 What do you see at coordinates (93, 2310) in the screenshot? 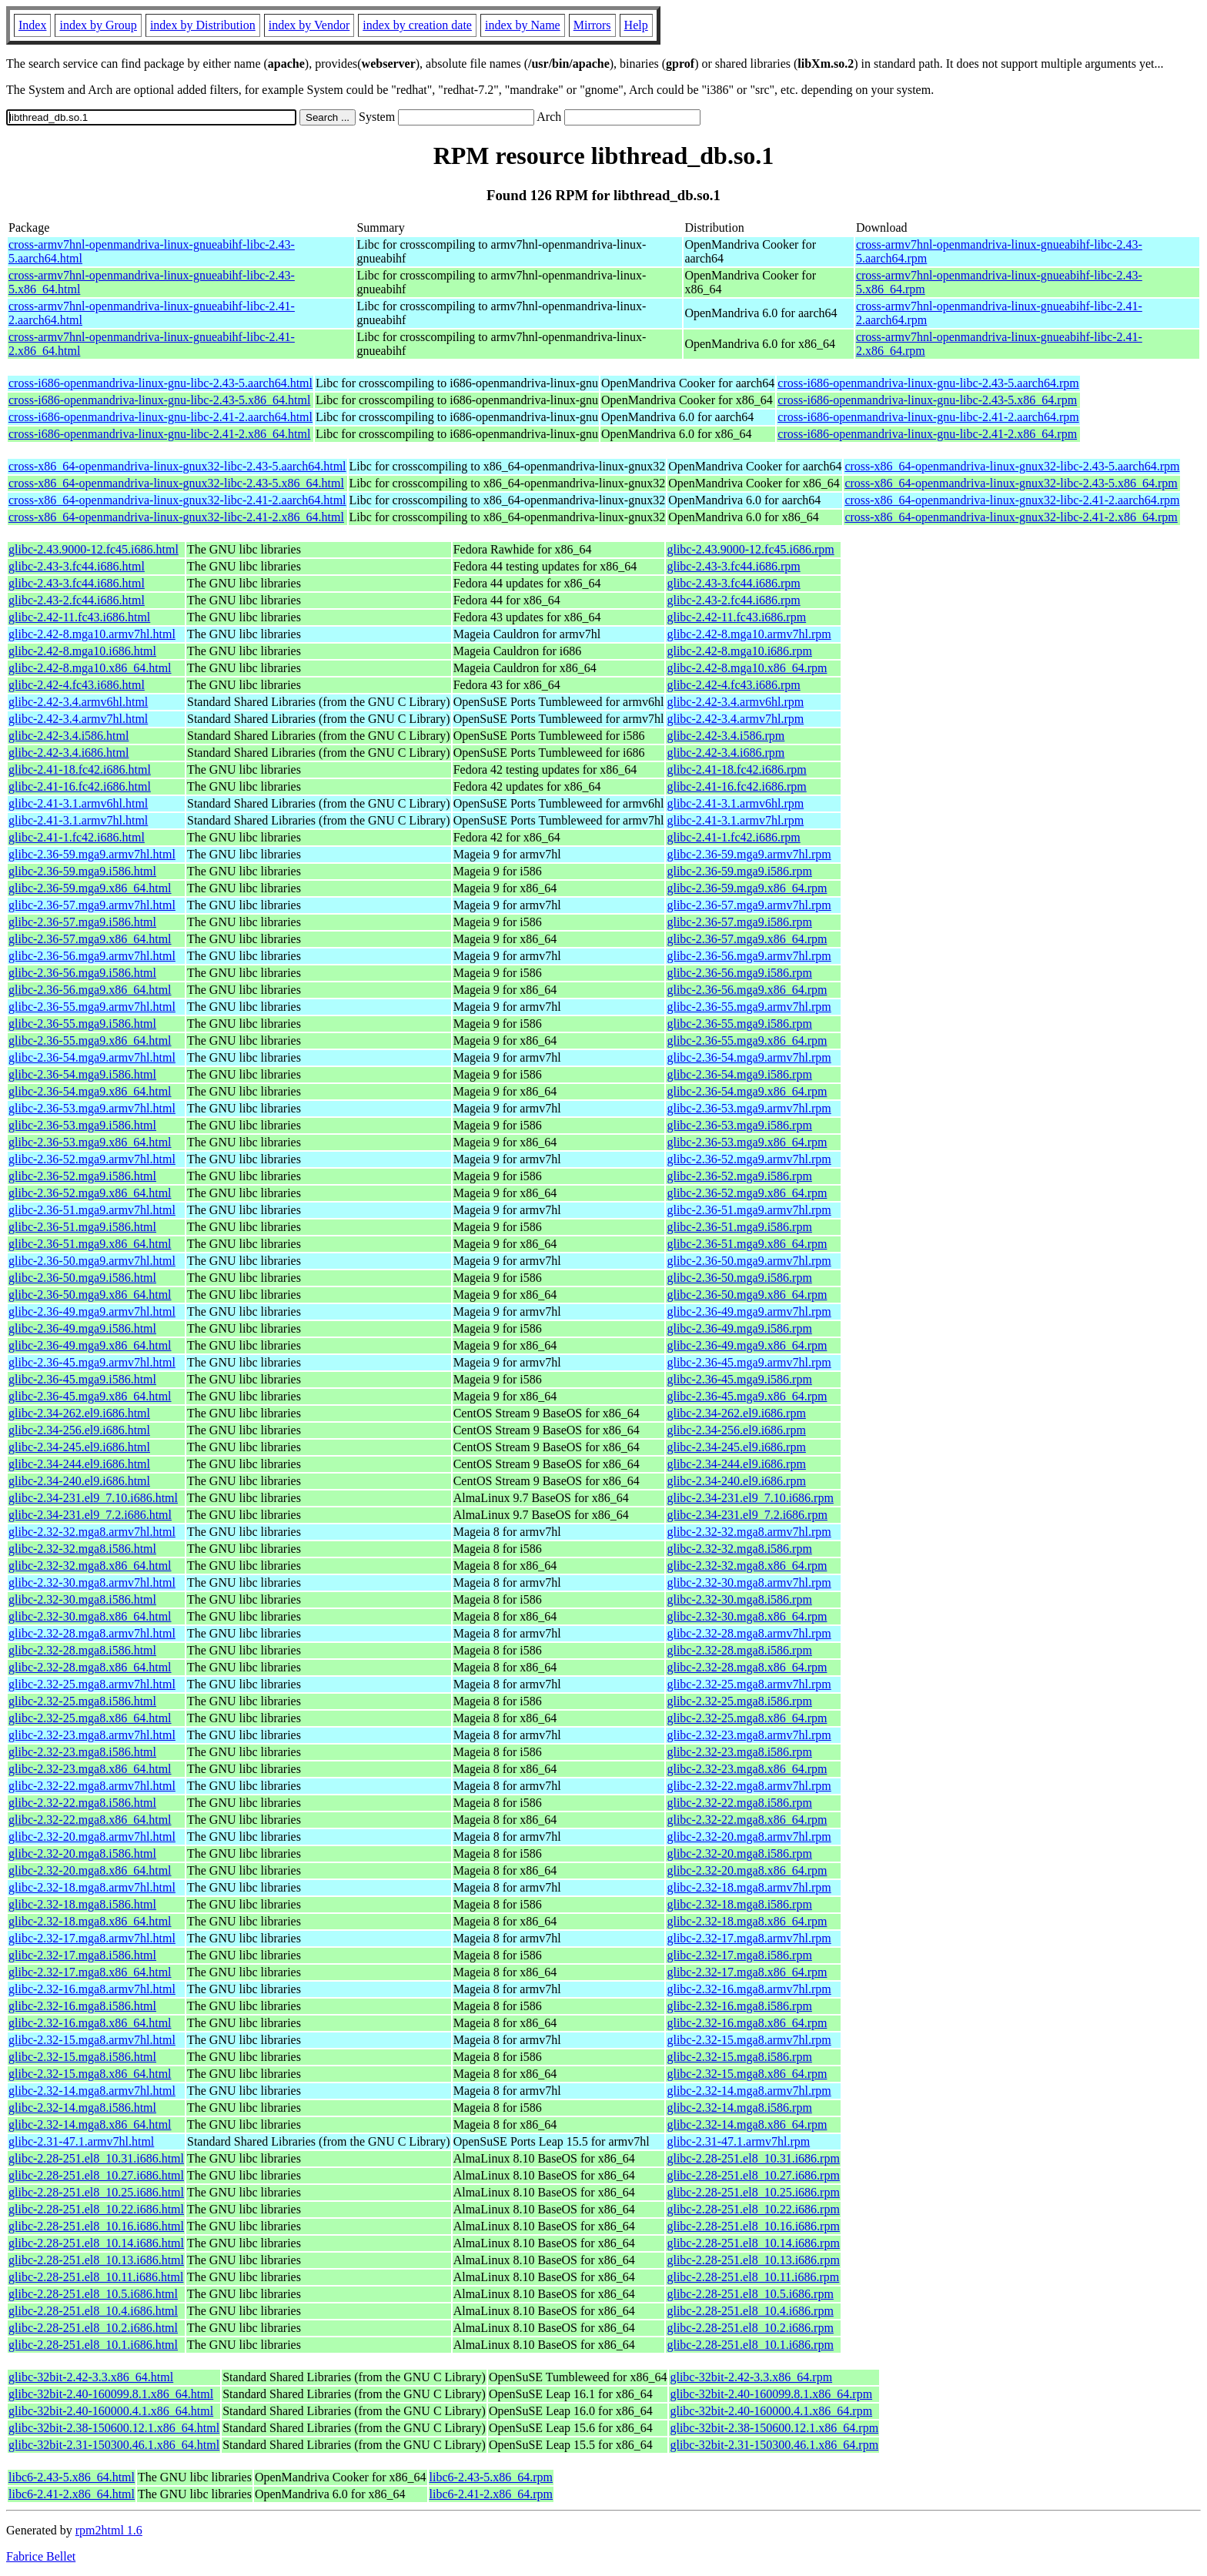
I see `glibc-2.28-251.el8_10.4.i686.html` at bounding box center [93, 2310].